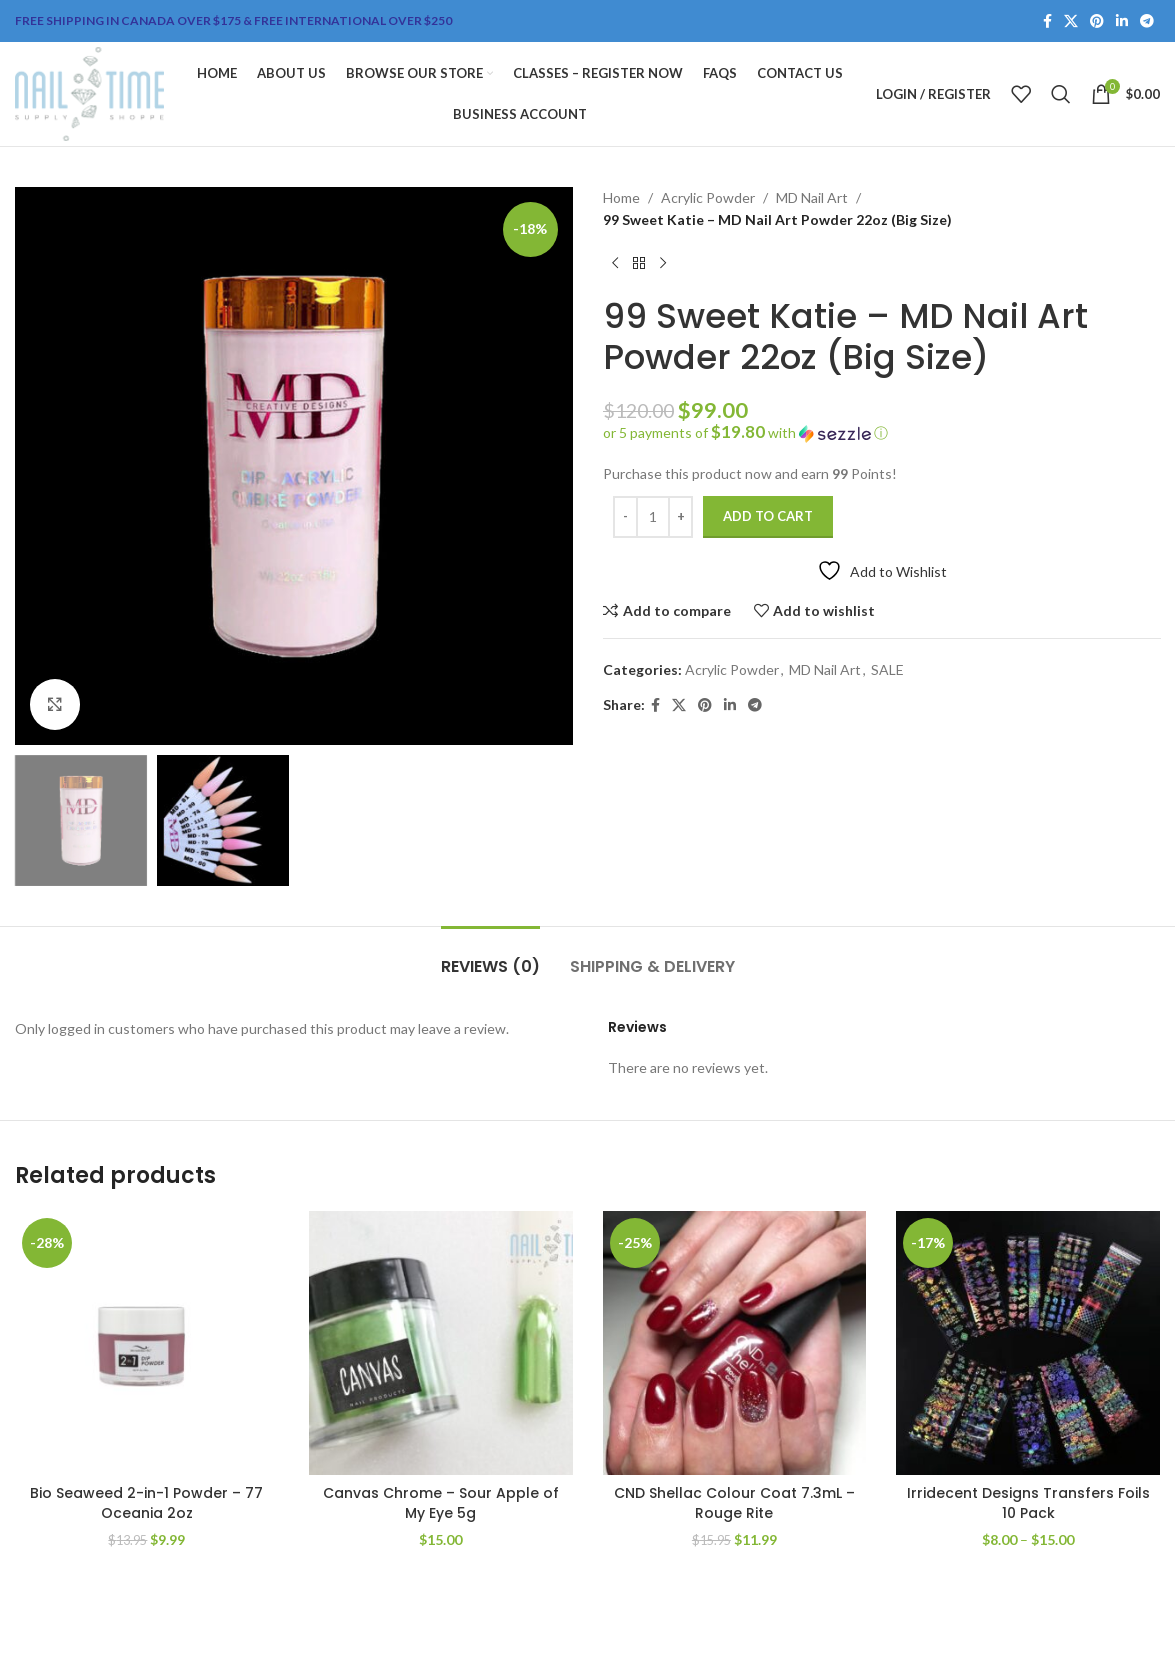  Describe the element at coordinates (1122, 21) in the screenshot. I see `[Linkedin social link]` at that location.